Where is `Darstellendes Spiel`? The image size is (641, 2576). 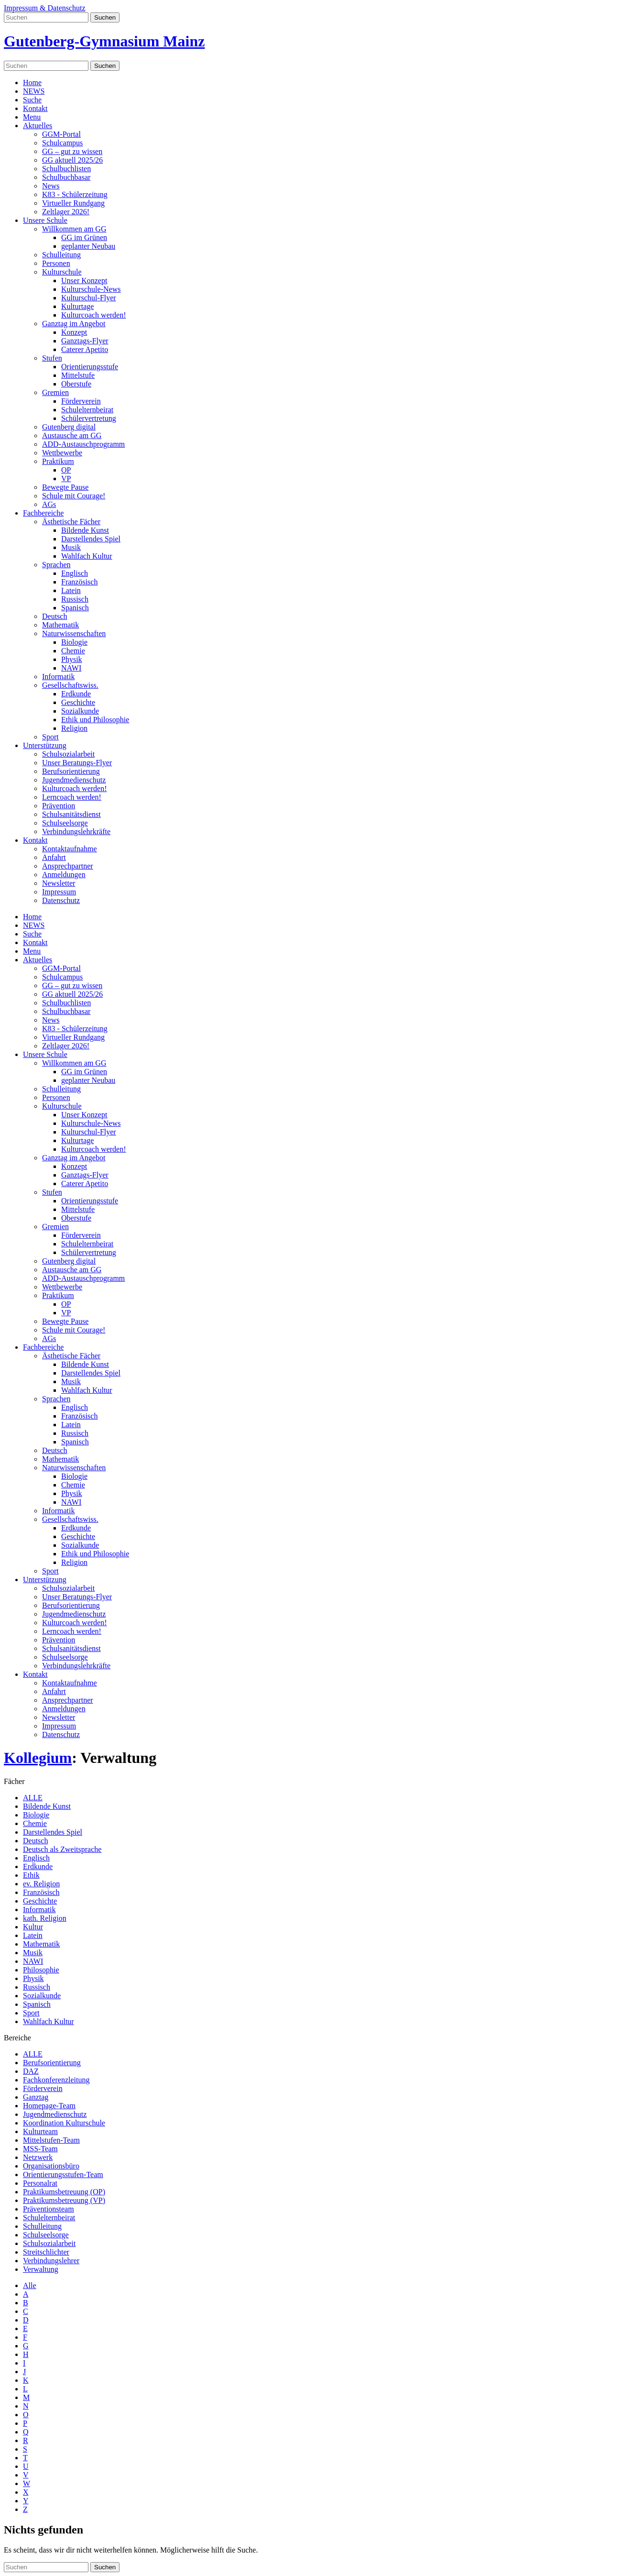
Darstellendes Spiel is located at coordinates (90, 539).